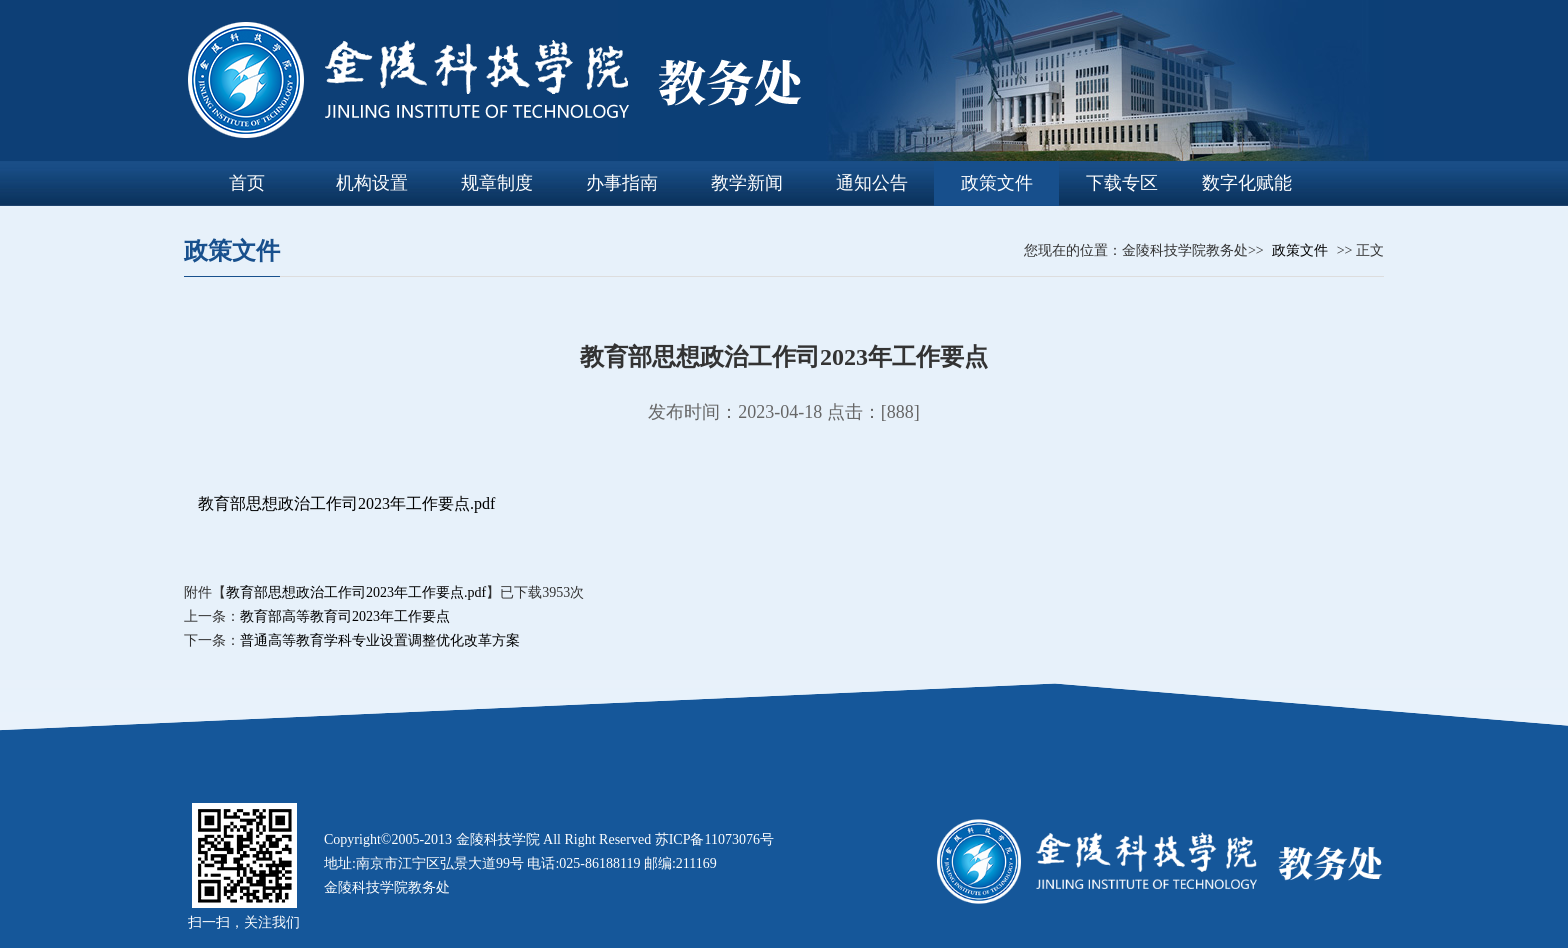 The height and width of the screenshot is (948, 1568). What do you see at coordinates (372, 183) in the screenshot?
I see `机构设置` at bounding box center [372, 183].